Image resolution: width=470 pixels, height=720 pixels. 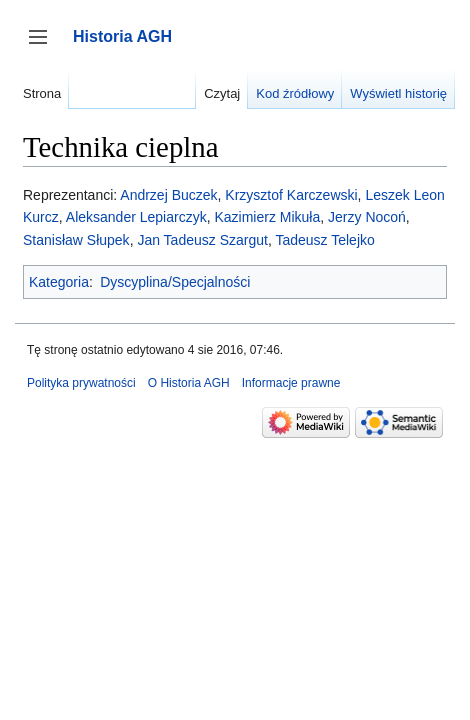 What do you see at coordinates (189, 383) in the screenshot?
I see `O Historia AGH` at bounding box center [189, 383].